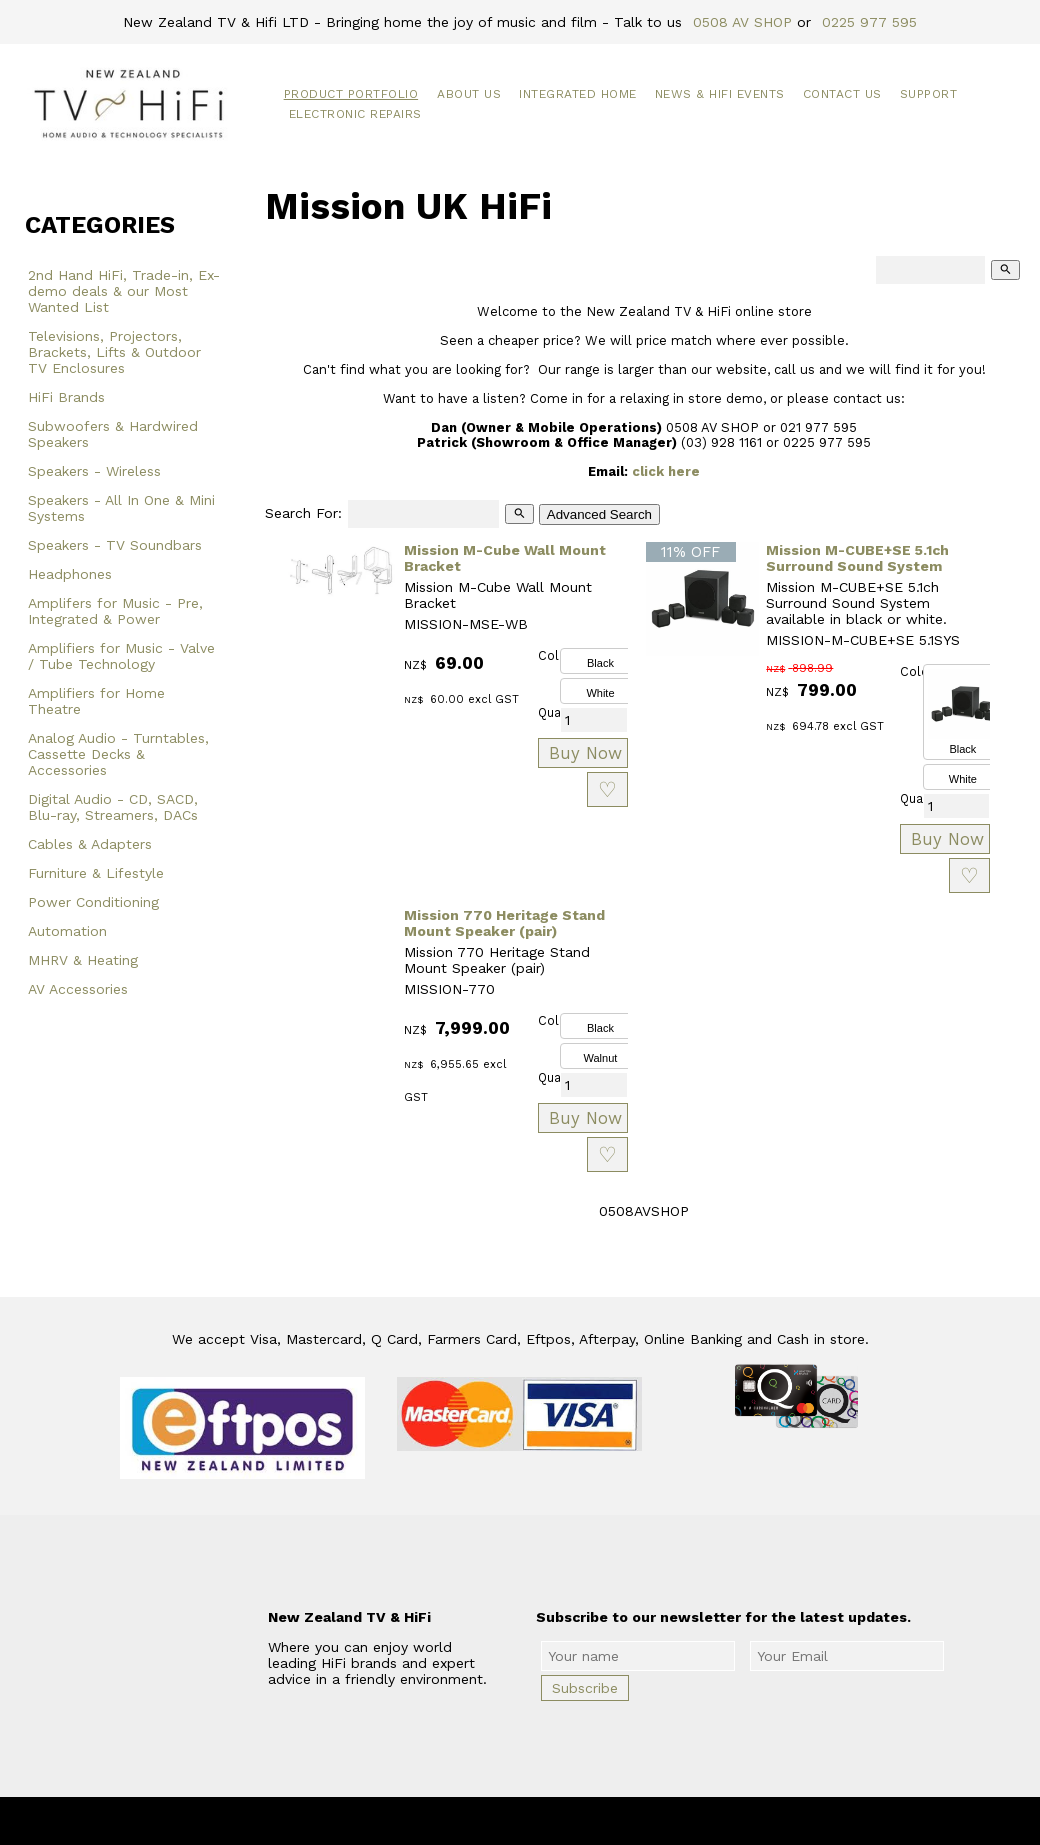  Describe the element at coordinates (67, 931) in the screenshot. I see `Automation` at that location.